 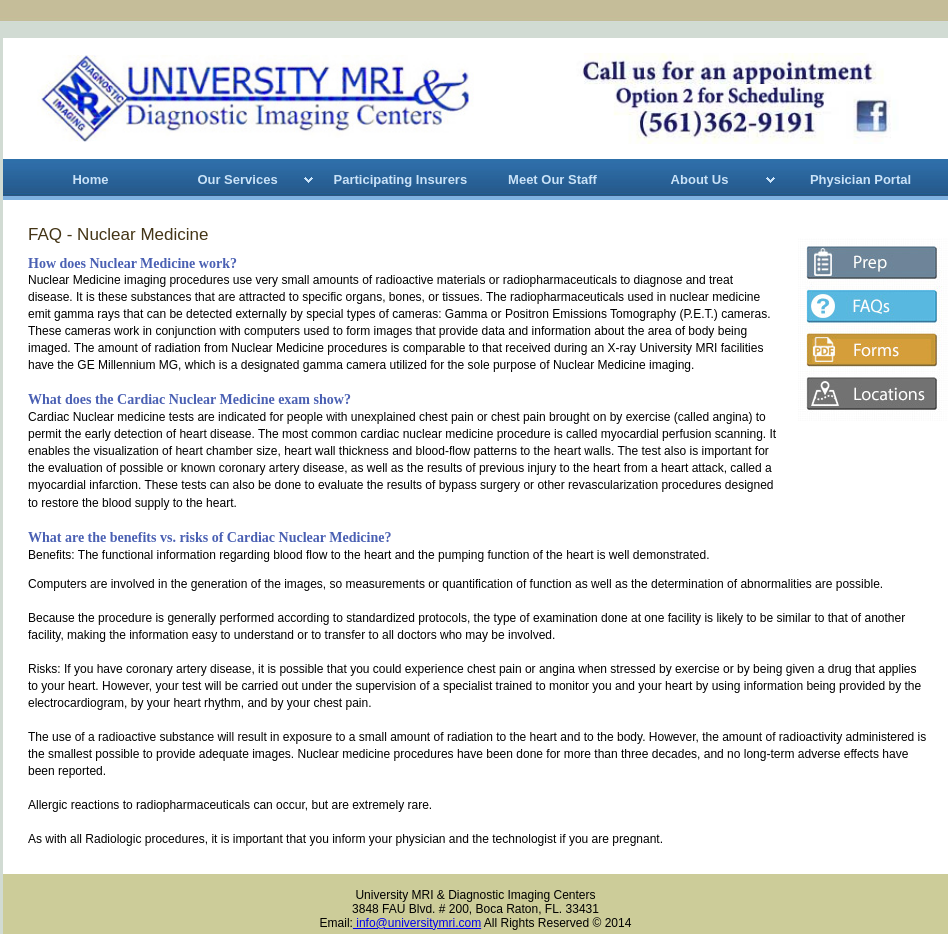 What do you see at coordinates (90, 179) in the screenshot?
I see `Home` at bounding box center [90, 179].